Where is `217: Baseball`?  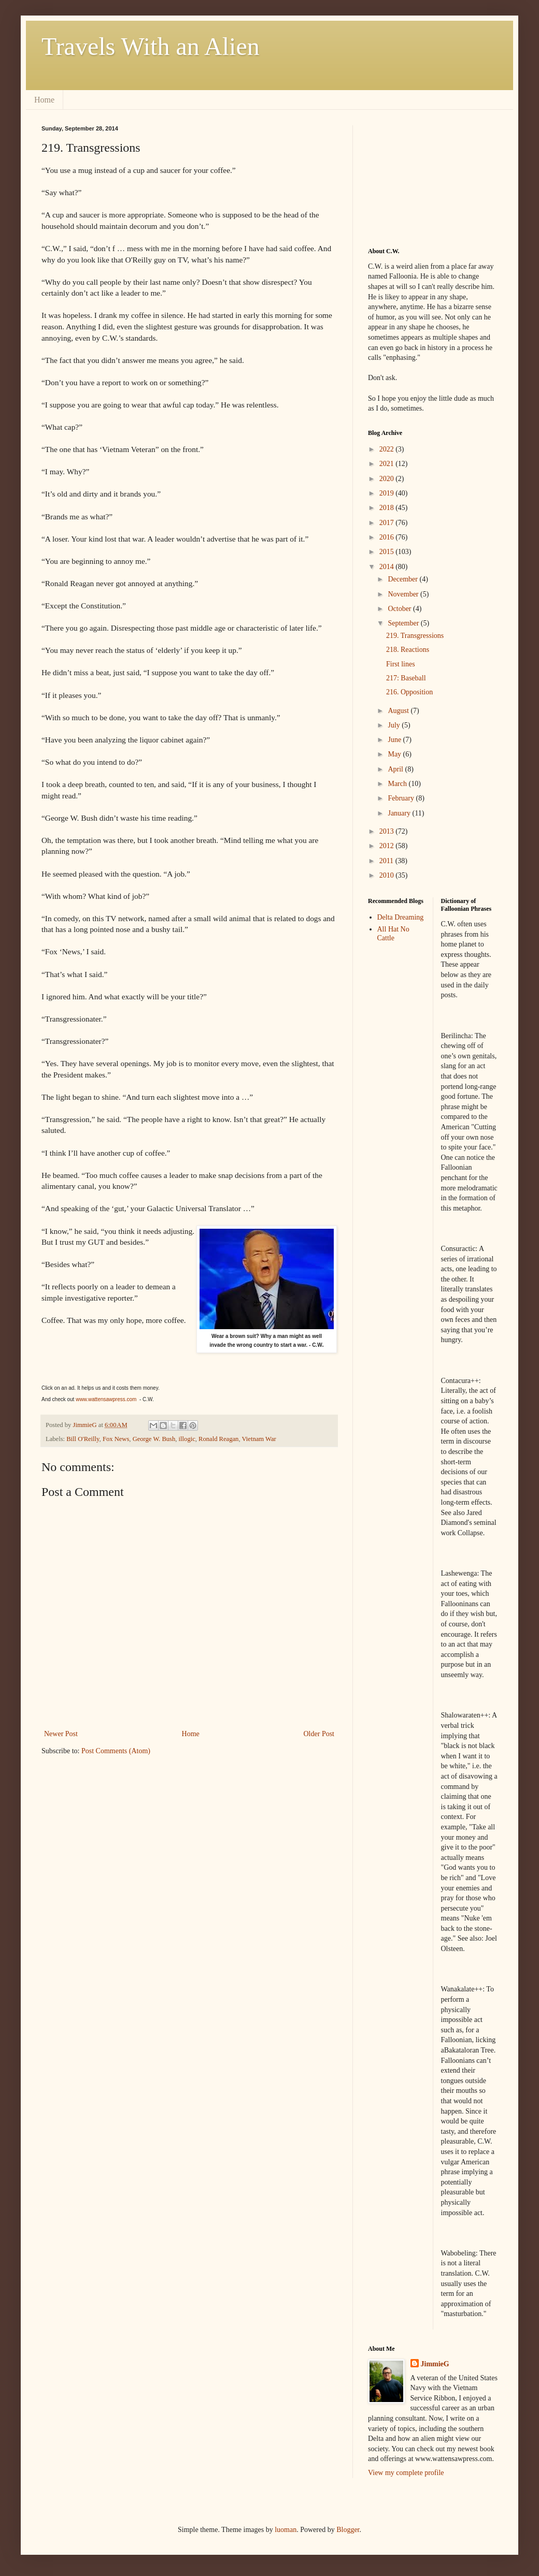
217: Baseball is located at coordinates (406, 678).